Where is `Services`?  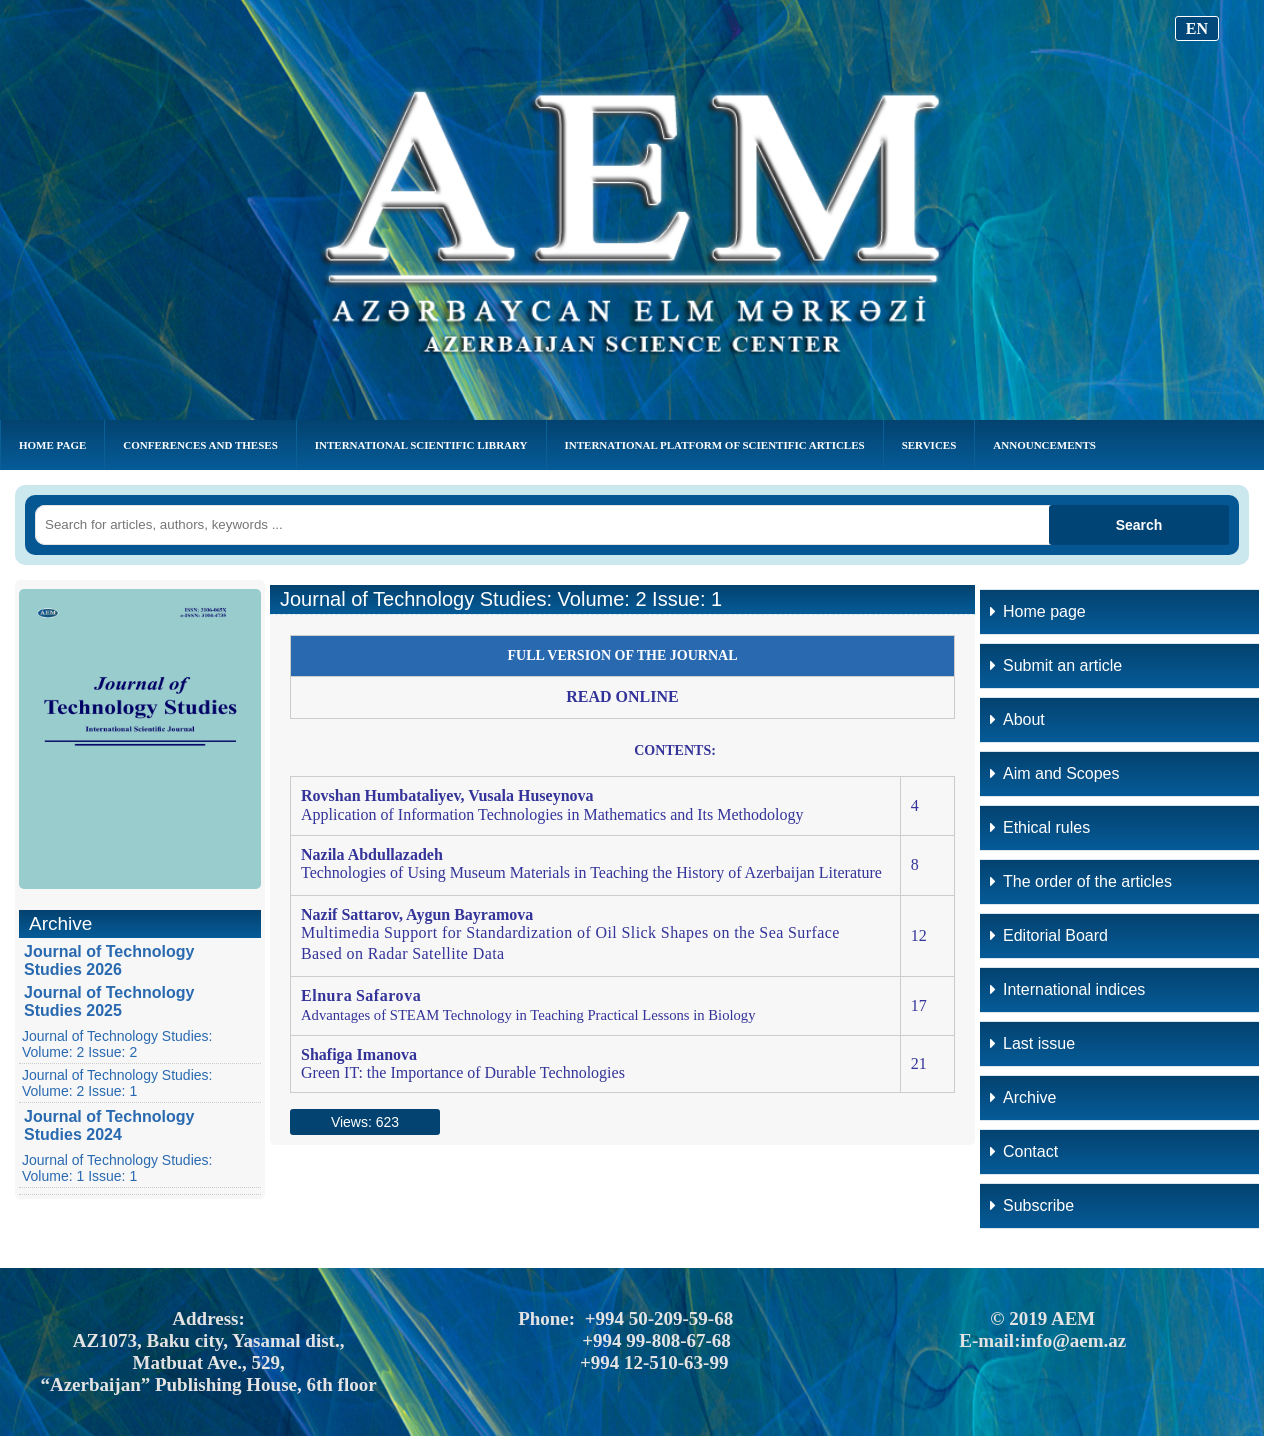 Services is located at coordinates (929, 445).